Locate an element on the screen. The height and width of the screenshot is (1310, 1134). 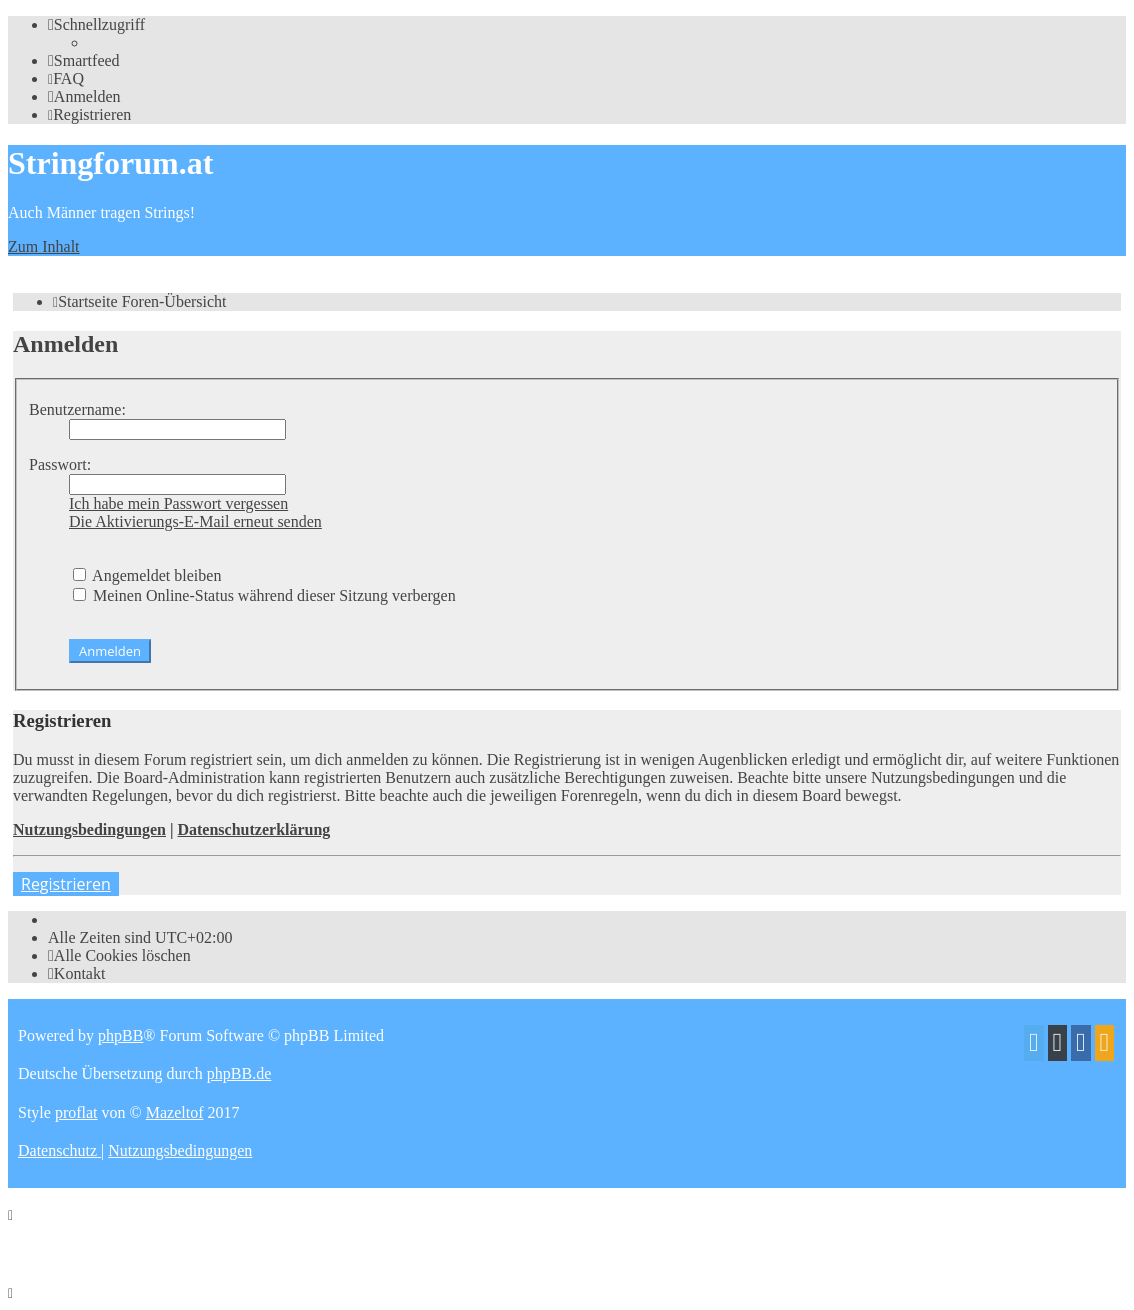
Datenschutzerklärung is located at coordinates (253, 829).